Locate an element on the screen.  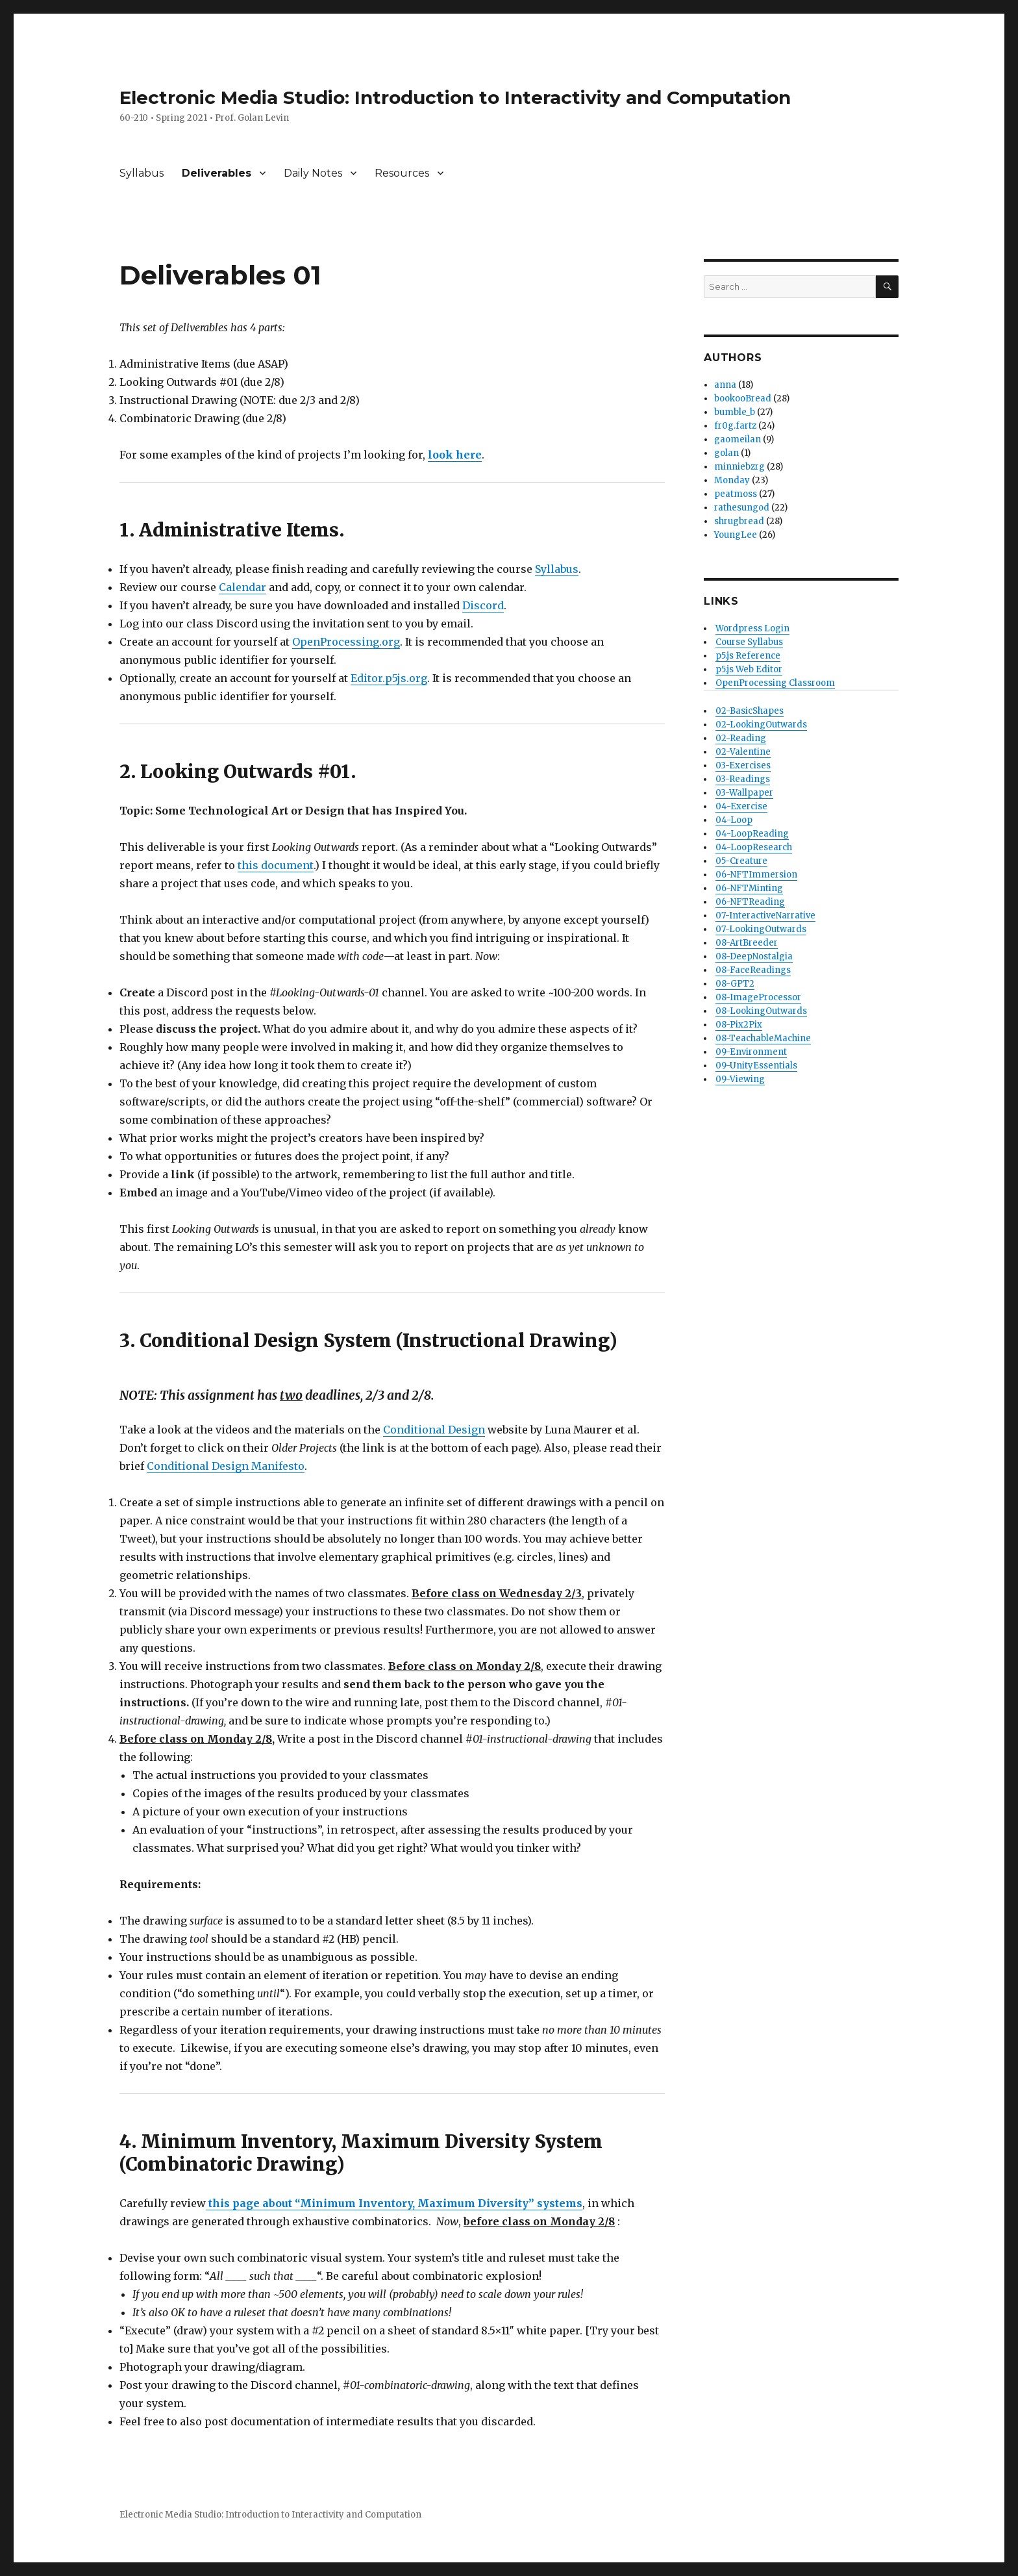
gaomeilan is located at coordinates (737, 439).